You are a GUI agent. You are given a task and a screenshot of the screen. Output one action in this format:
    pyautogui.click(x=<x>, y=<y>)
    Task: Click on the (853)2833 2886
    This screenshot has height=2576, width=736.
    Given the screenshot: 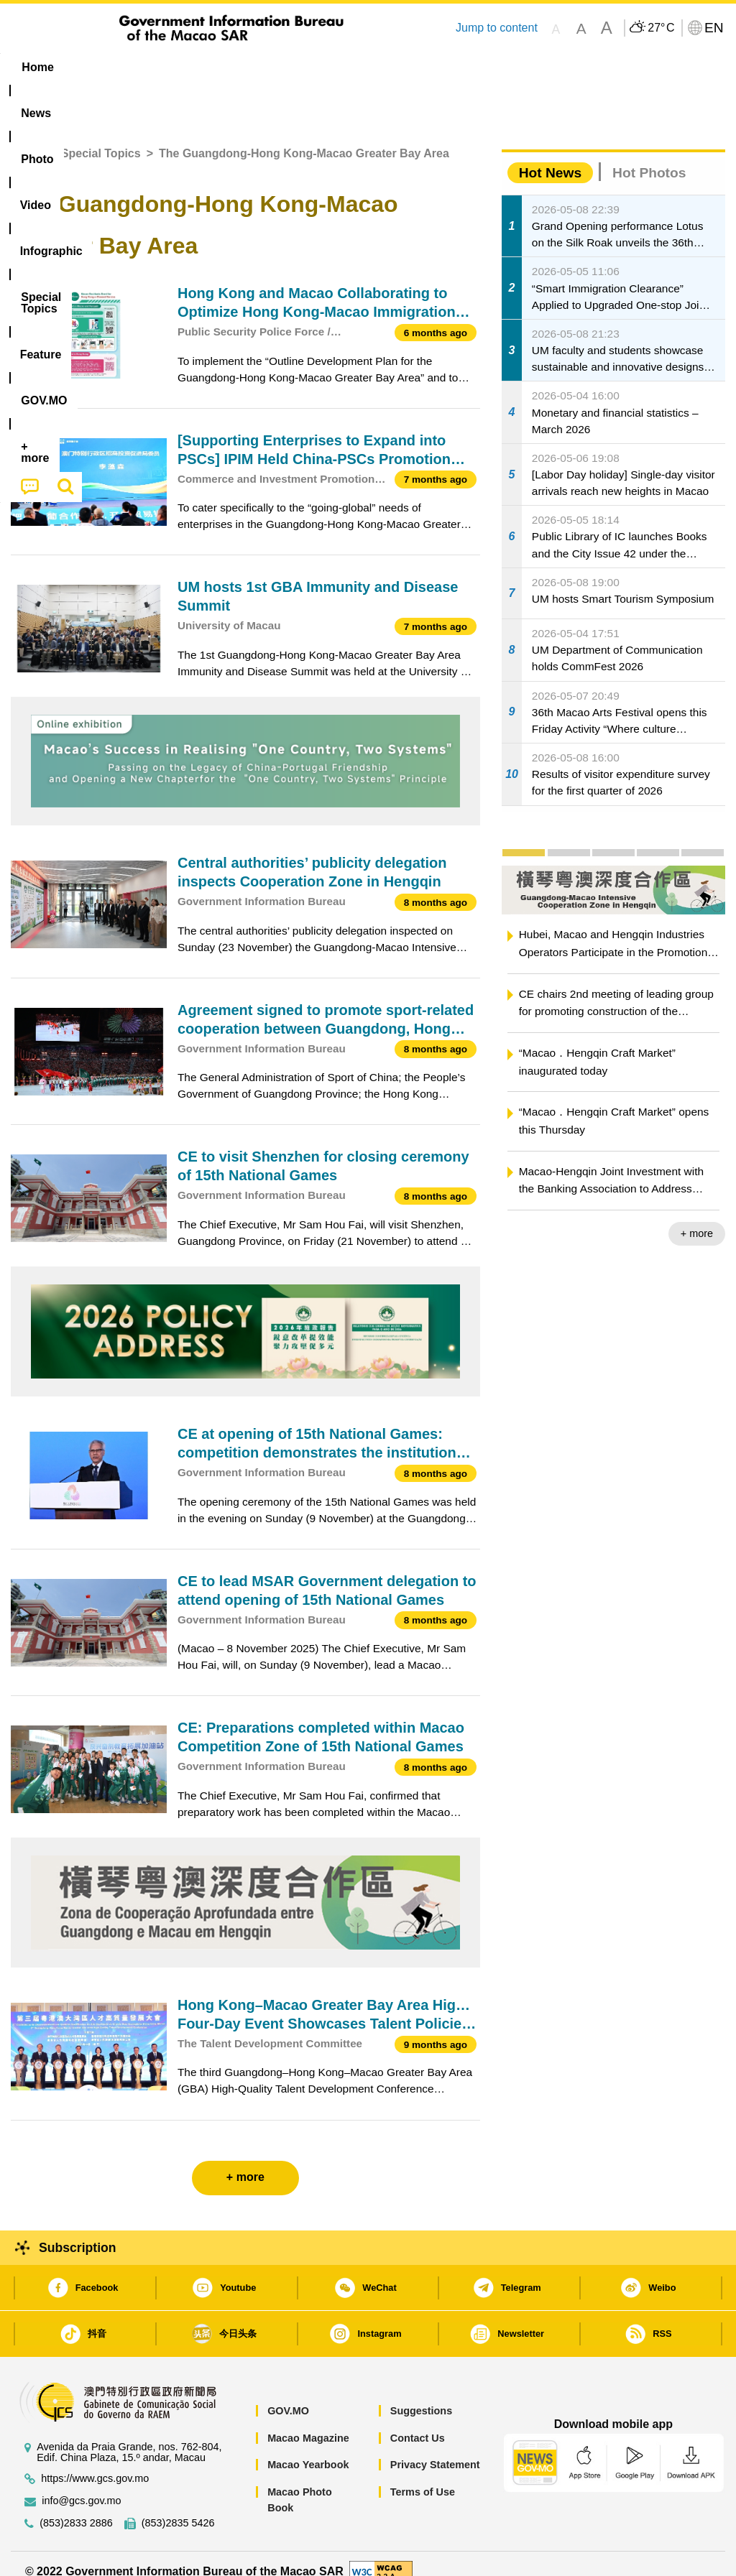 What is the action you would take?
    pyautogui.click(x=76, y=2506)
    